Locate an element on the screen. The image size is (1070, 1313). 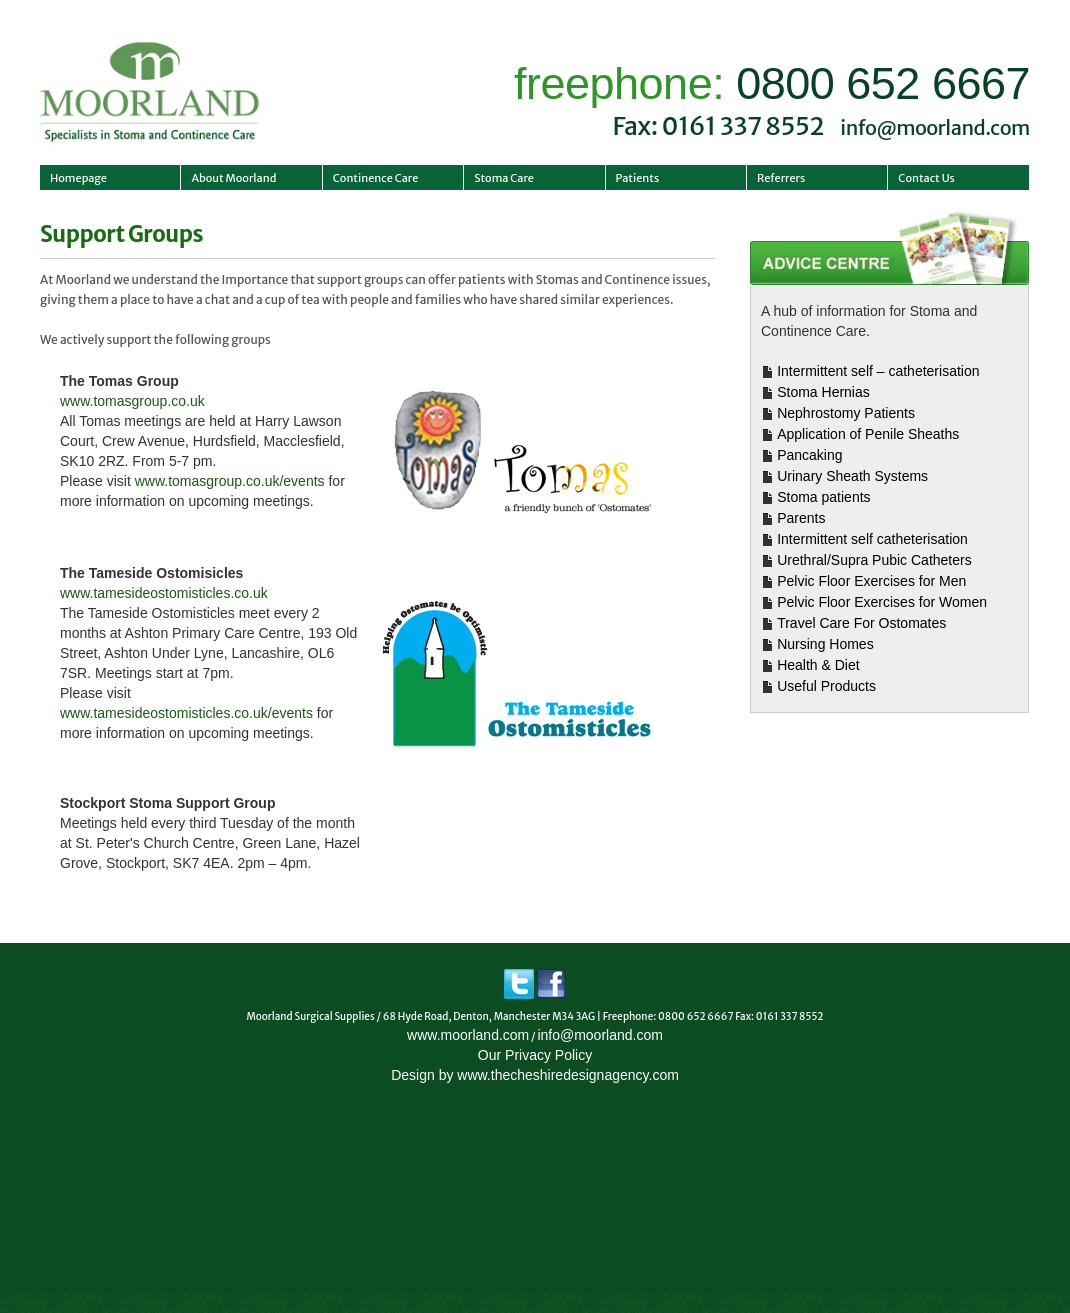
www.tomasgroup.co.uk/events is located at coordinates (230, 481).